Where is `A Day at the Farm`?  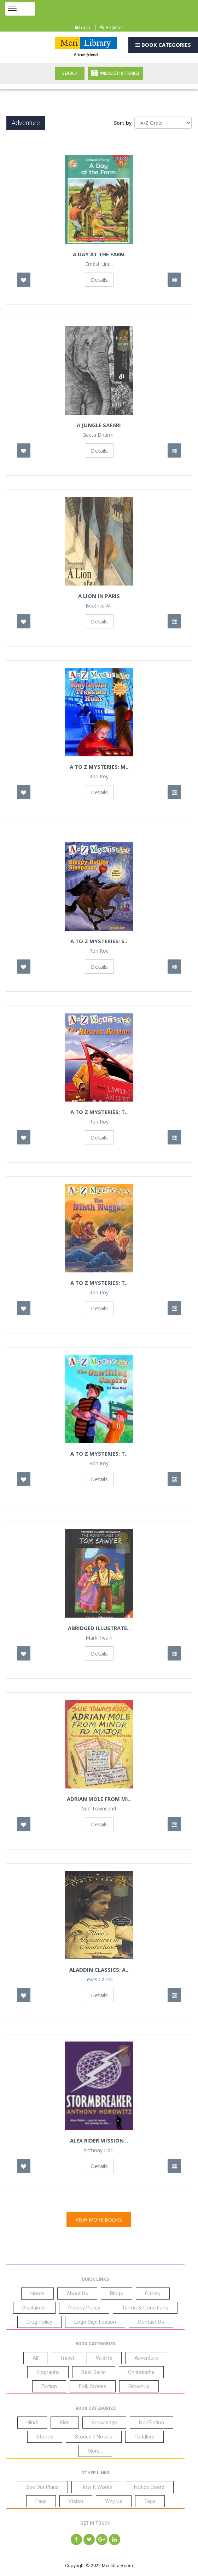 A Day at the Farm is located at coordinates (99, 254).